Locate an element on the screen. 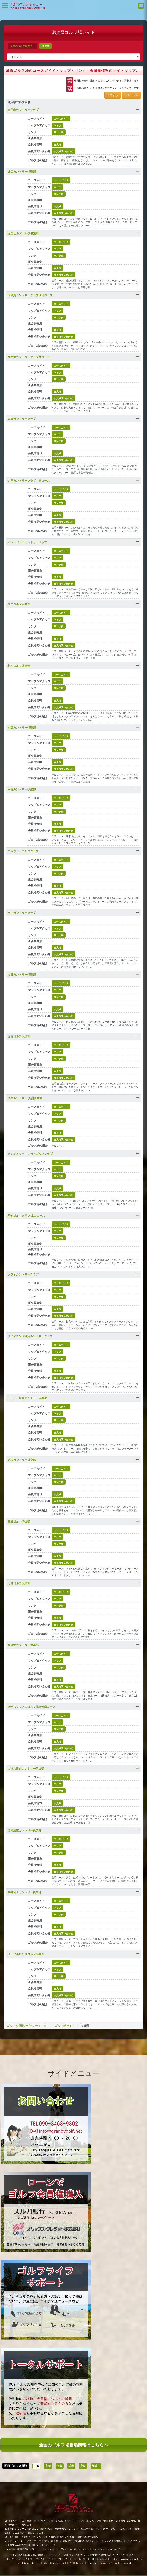  近江カントリー倶楽部 is located at coordinates (22, 171).